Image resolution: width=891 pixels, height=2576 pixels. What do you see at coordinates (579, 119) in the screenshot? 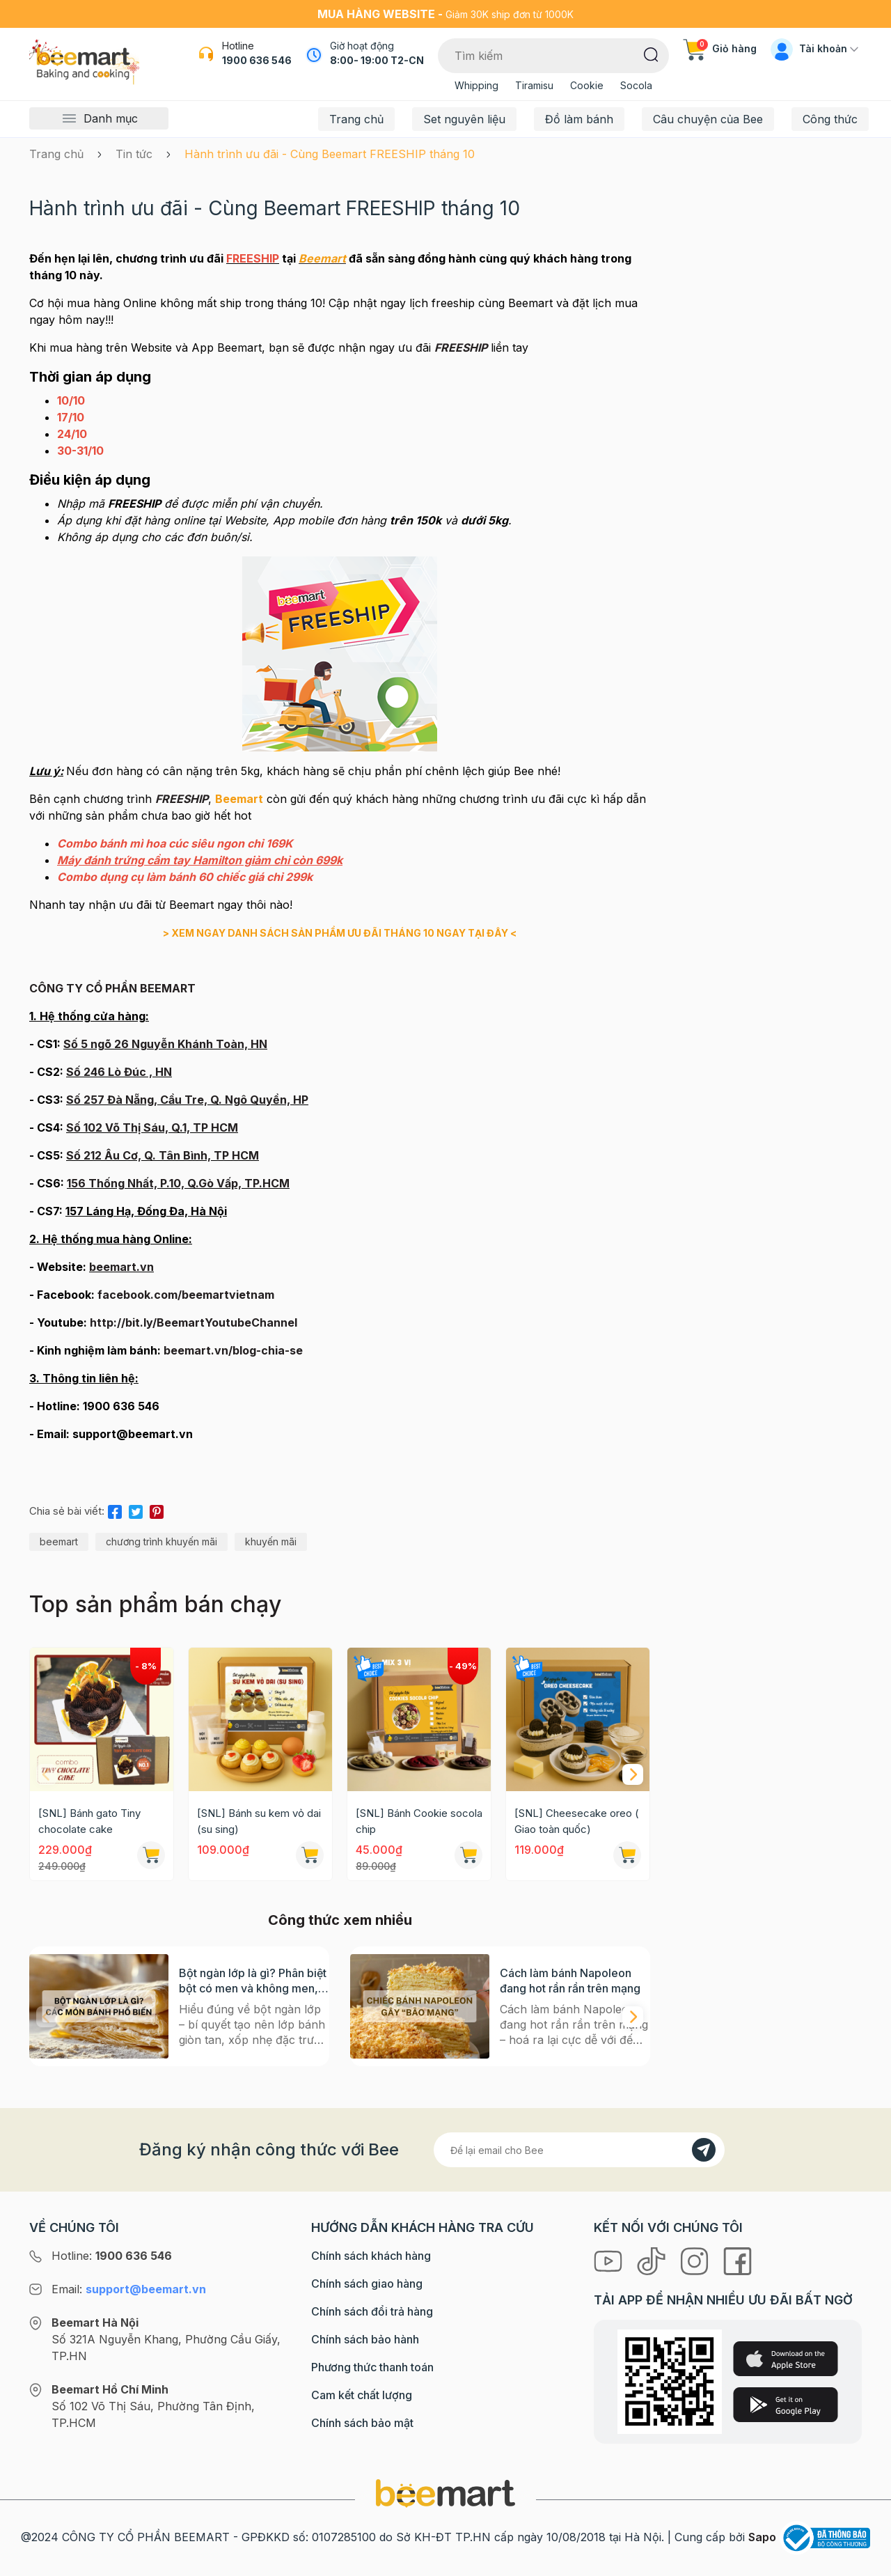
I see `Đồ làm bánh` at bounding box center [579, 119].